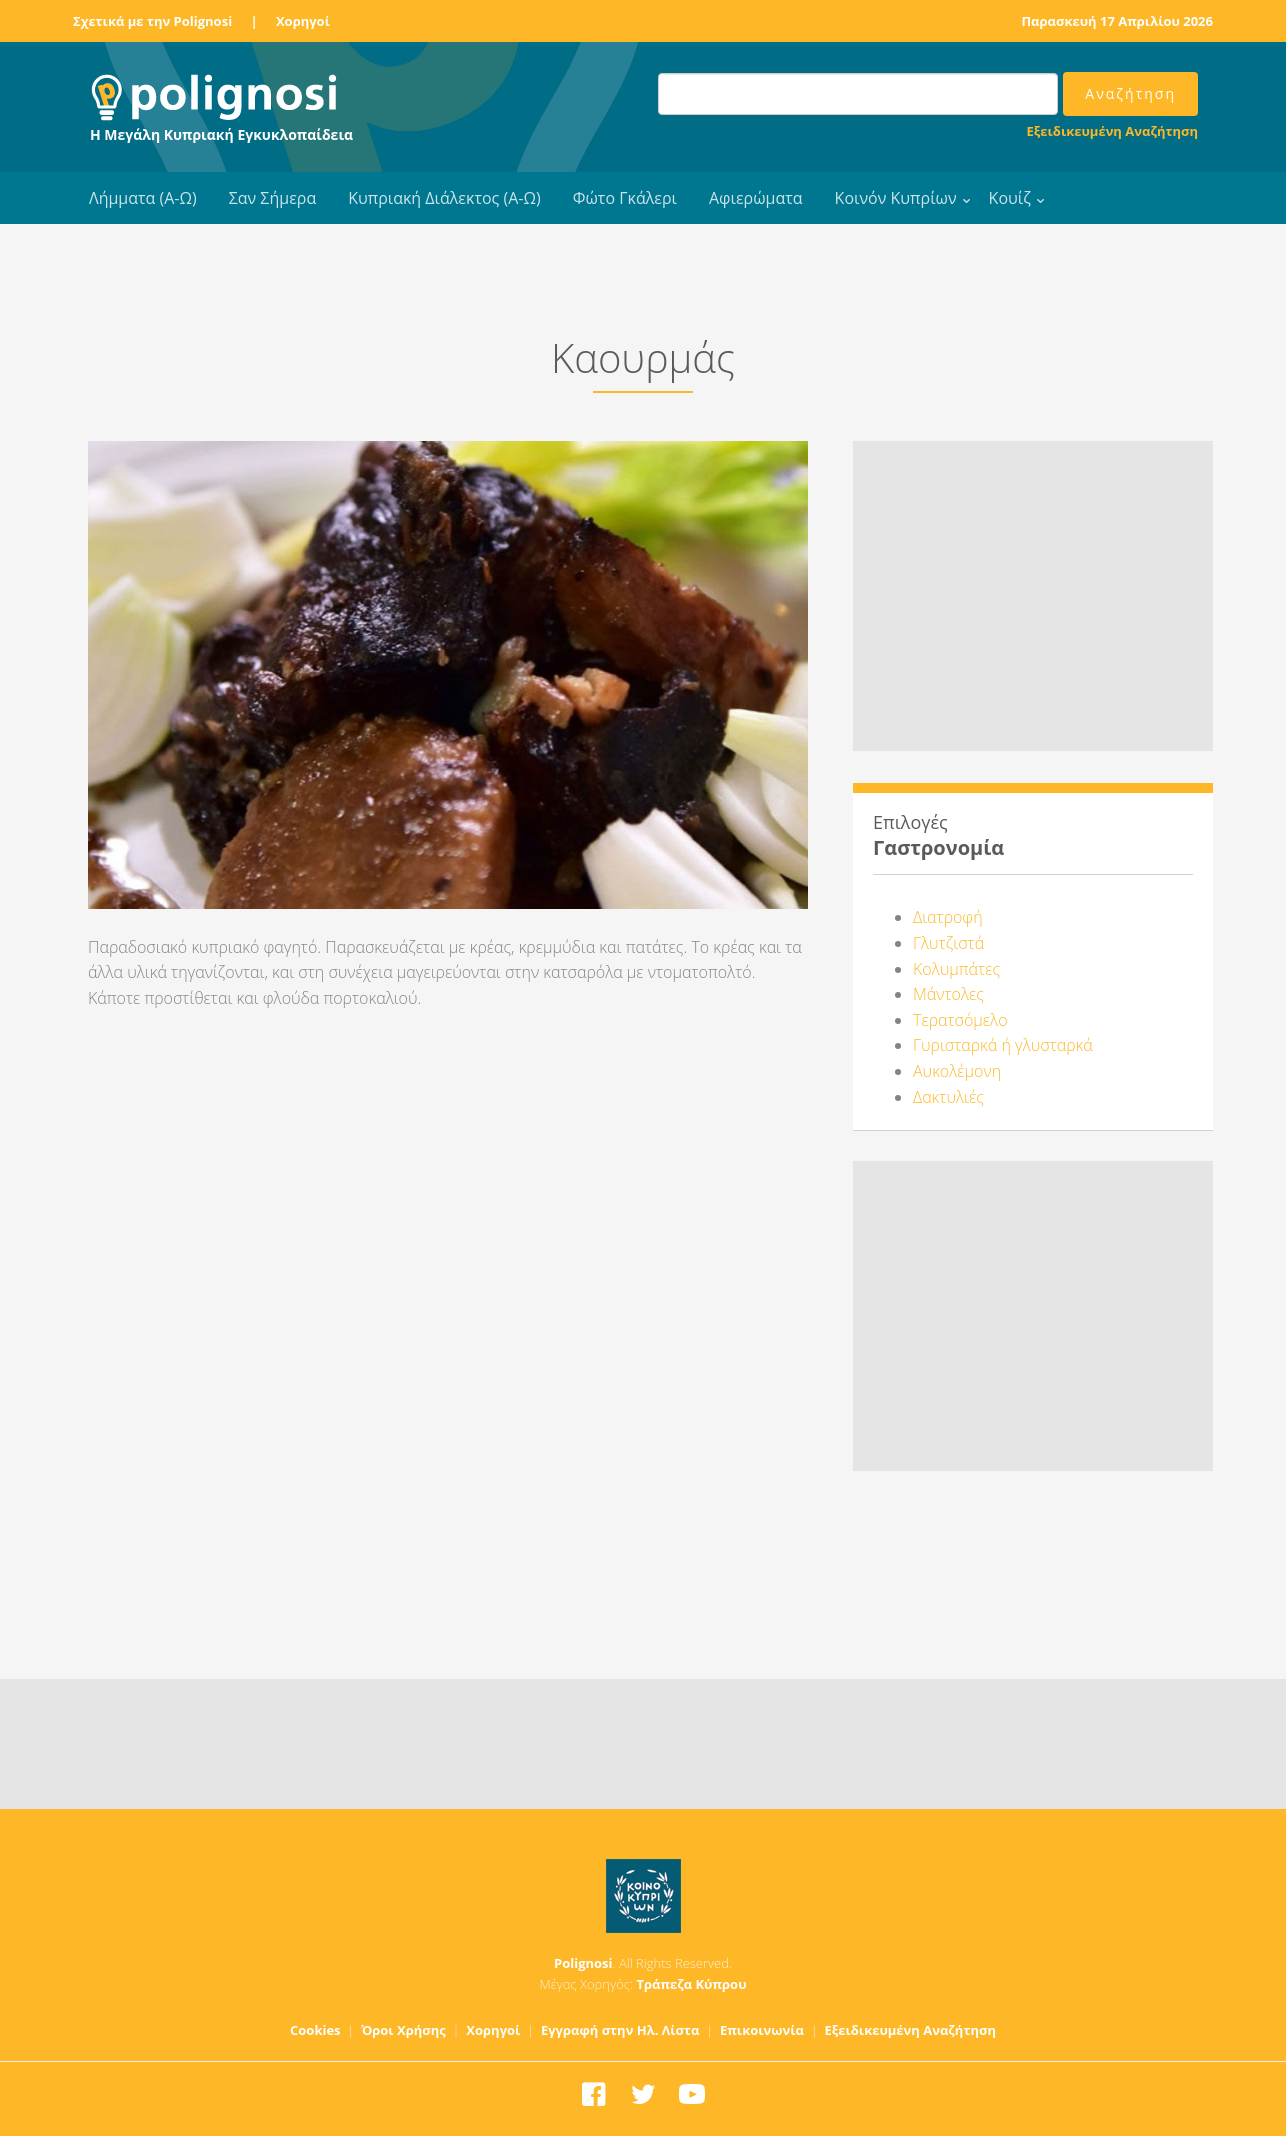 The height and width of the screenshot is (2136, 1286). Describe the element at coordinates (403, 2030) in the screenshot. I see `Όροι Χρήσης` at that location.